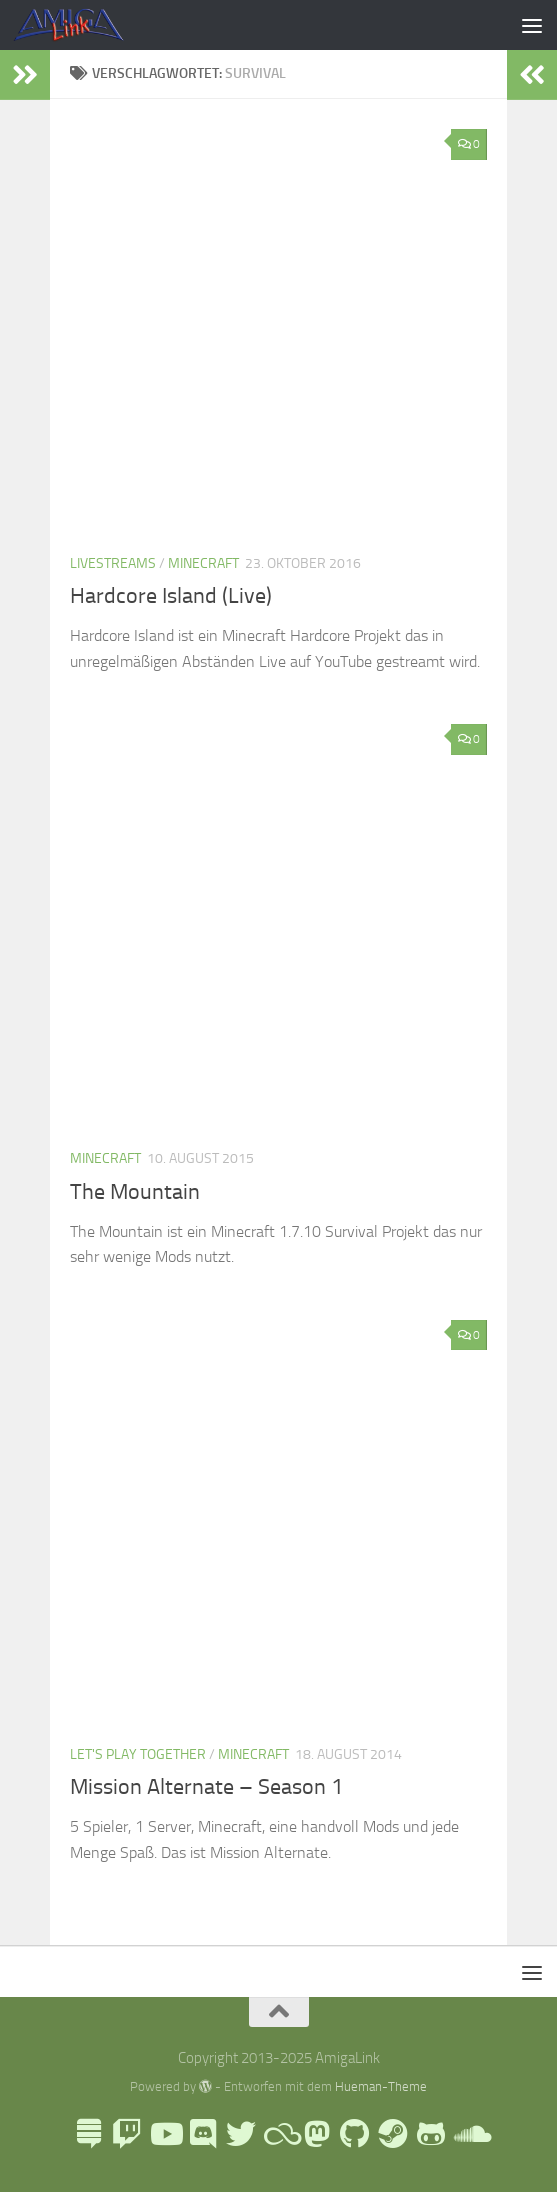 This screenshot has width=557, height=2192. What do you see at coordinates (381, 2086) in the screenshot?
I see `Hueman-Theme` at bounding box center [381, 2086].